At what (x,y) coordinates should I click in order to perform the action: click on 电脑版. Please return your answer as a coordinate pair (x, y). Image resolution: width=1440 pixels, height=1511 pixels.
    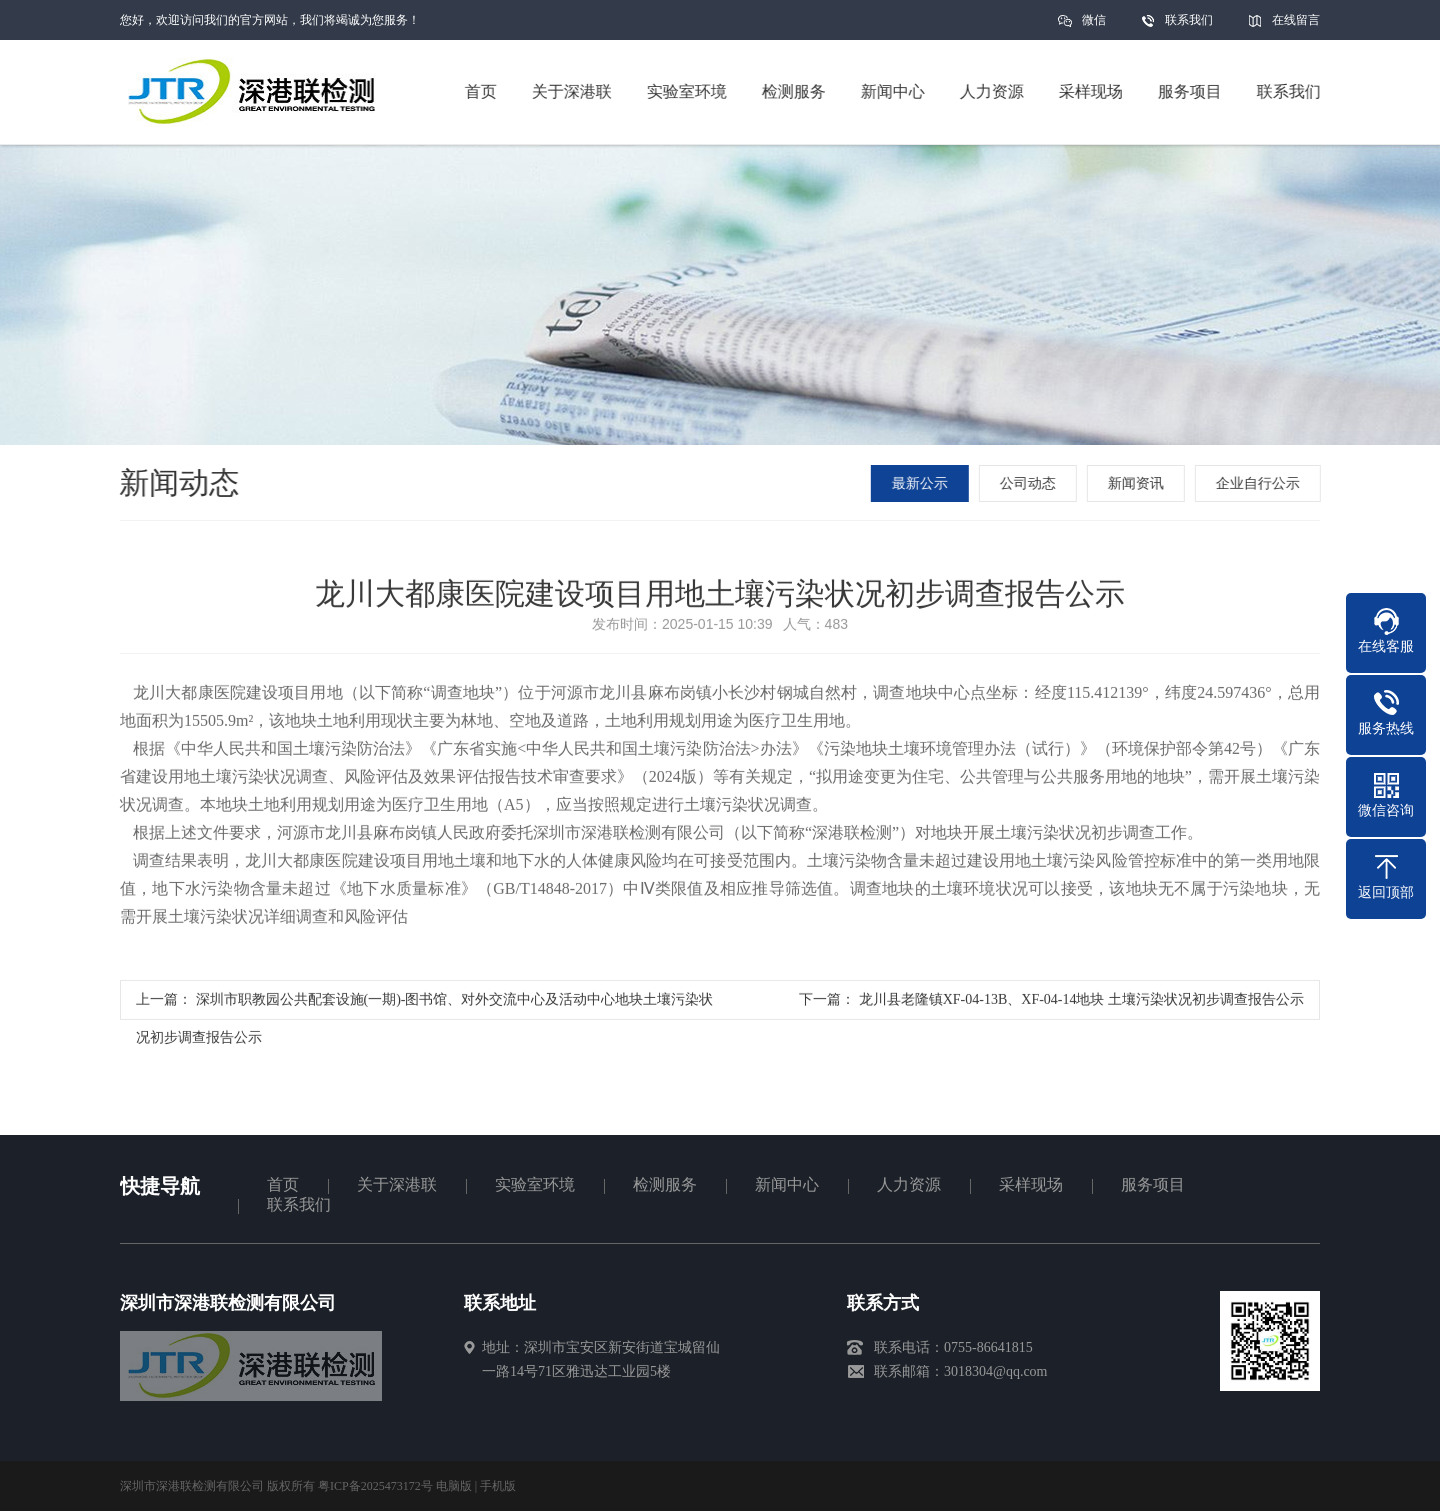
    Looking at the image, I should click on (454, 1486).